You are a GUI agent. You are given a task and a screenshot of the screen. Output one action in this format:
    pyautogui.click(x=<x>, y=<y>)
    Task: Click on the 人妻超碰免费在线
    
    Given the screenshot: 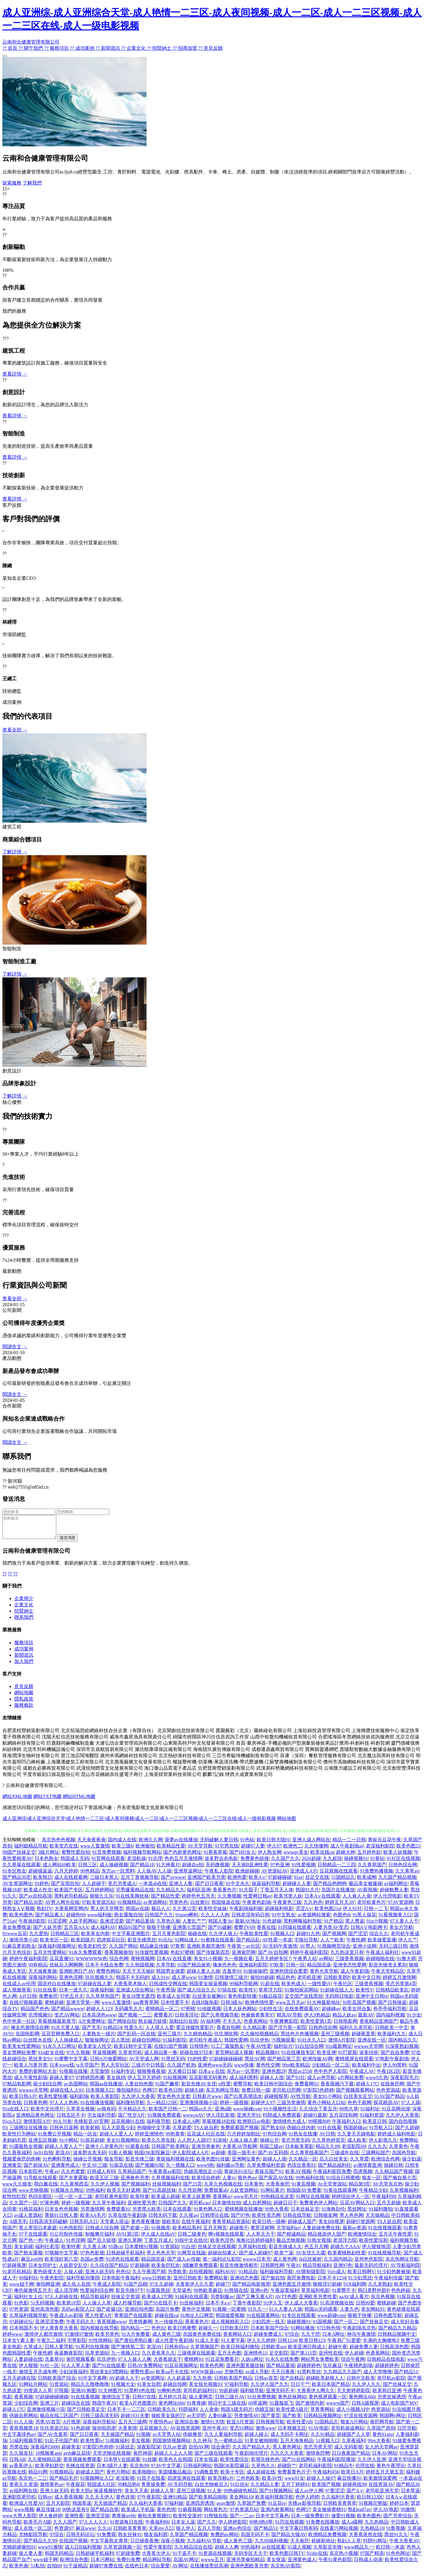 What is the action you would take?
    pyautogui.click(x=321, y=2232)
    